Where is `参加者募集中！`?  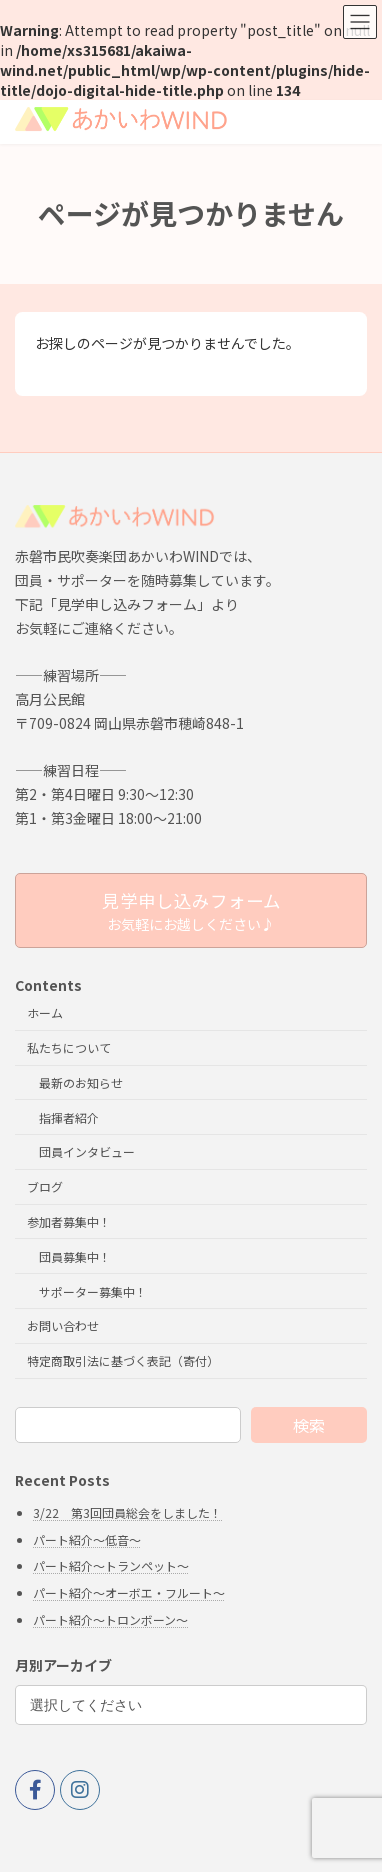 参加者募集中！ is located at coordinates (69, 1221).